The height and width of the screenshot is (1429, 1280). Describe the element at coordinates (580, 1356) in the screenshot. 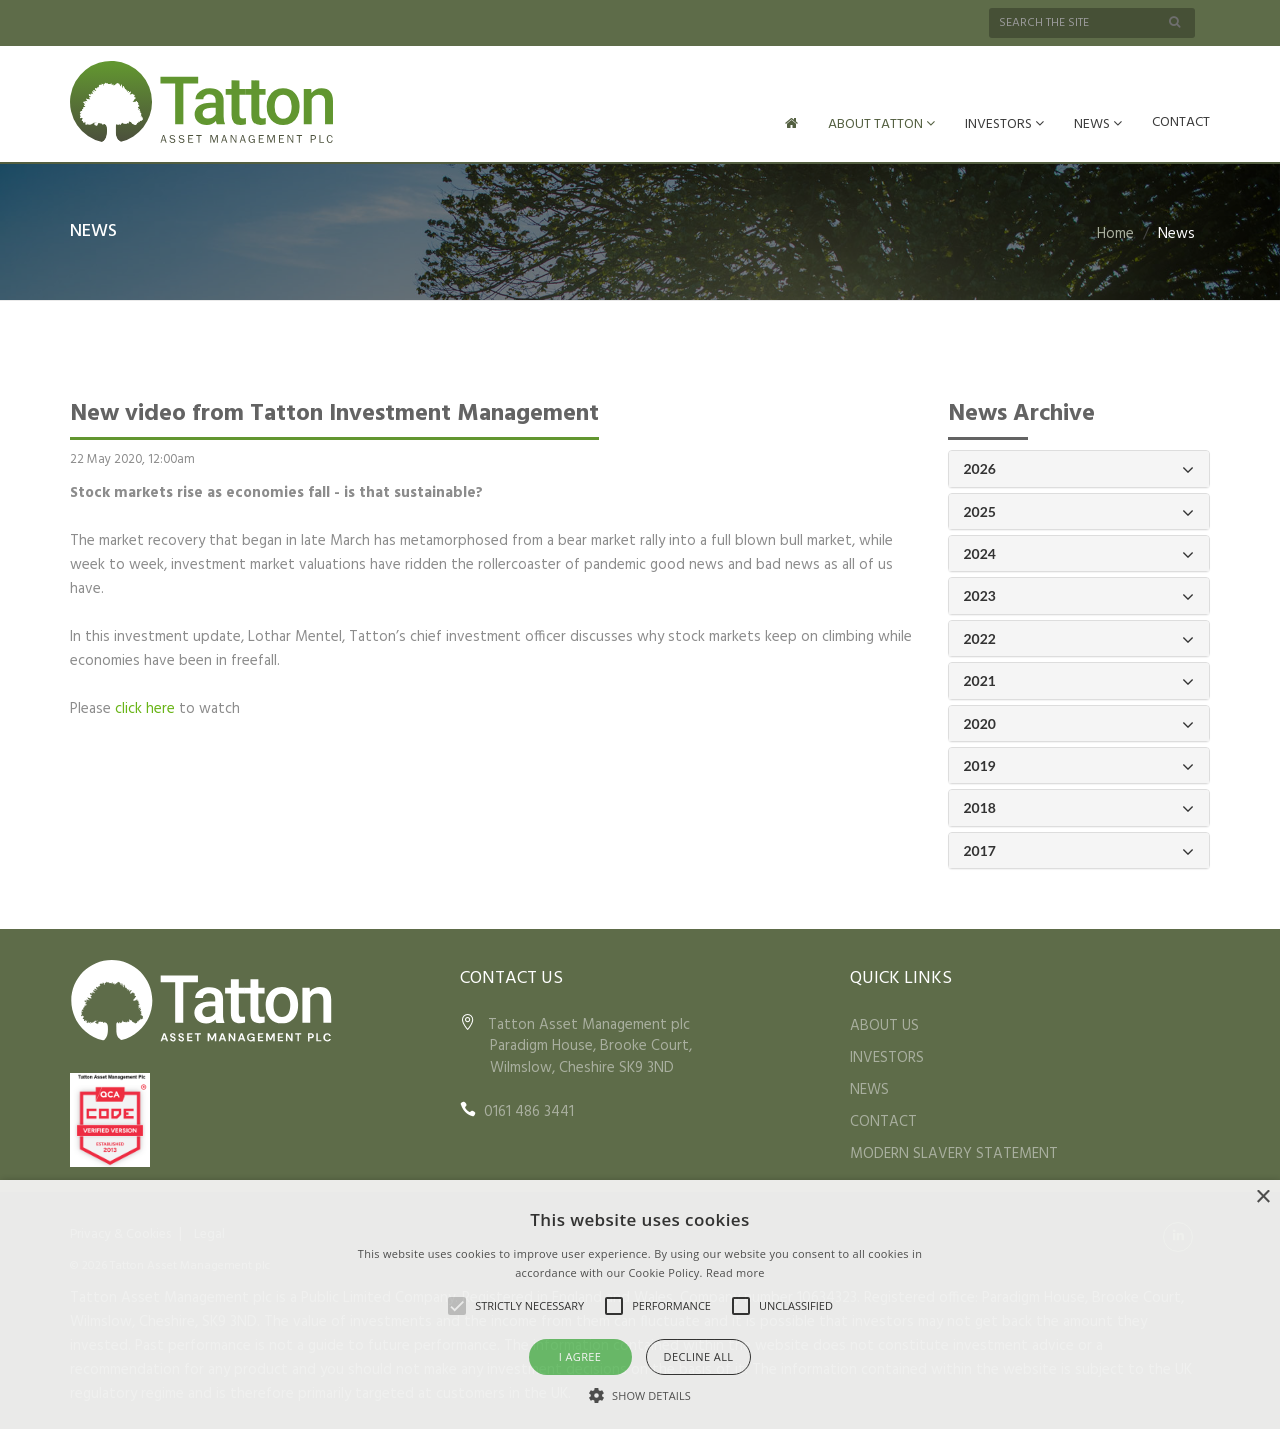

I see `I agree [button]` at that location.